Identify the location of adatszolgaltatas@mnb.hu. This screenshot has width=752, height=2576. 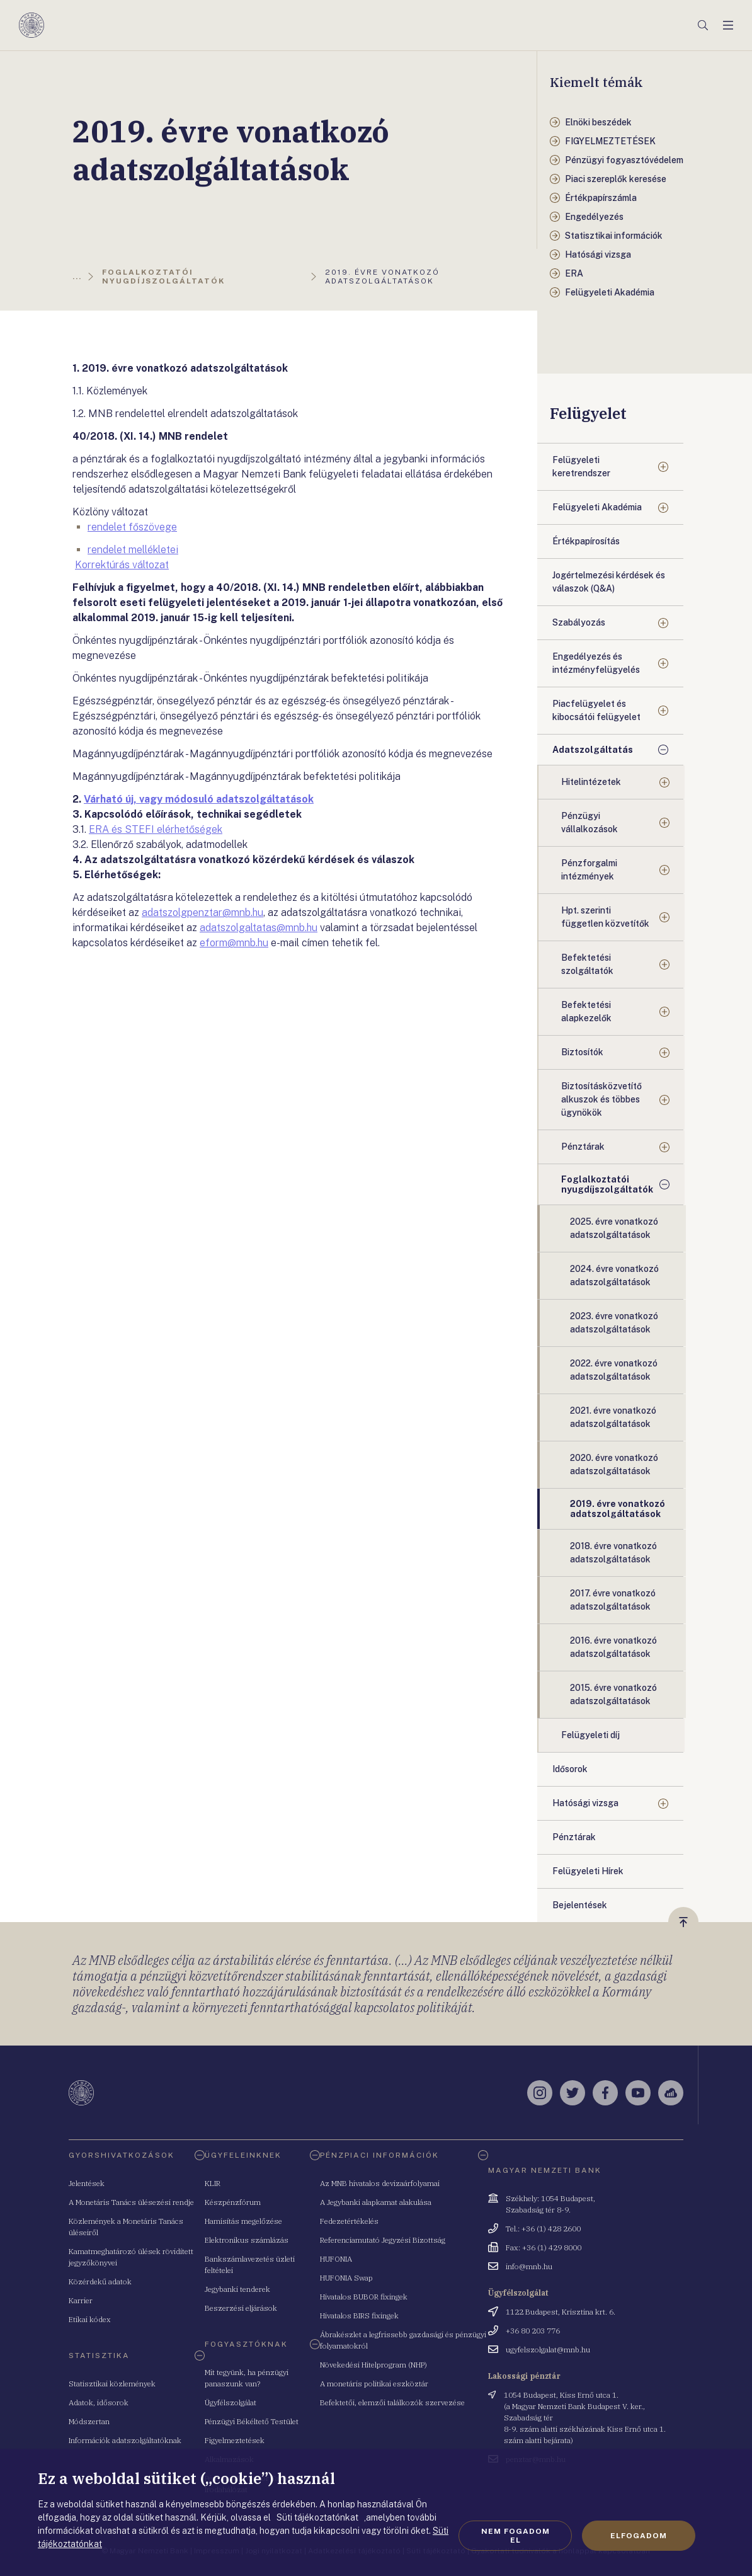
(258, 928).